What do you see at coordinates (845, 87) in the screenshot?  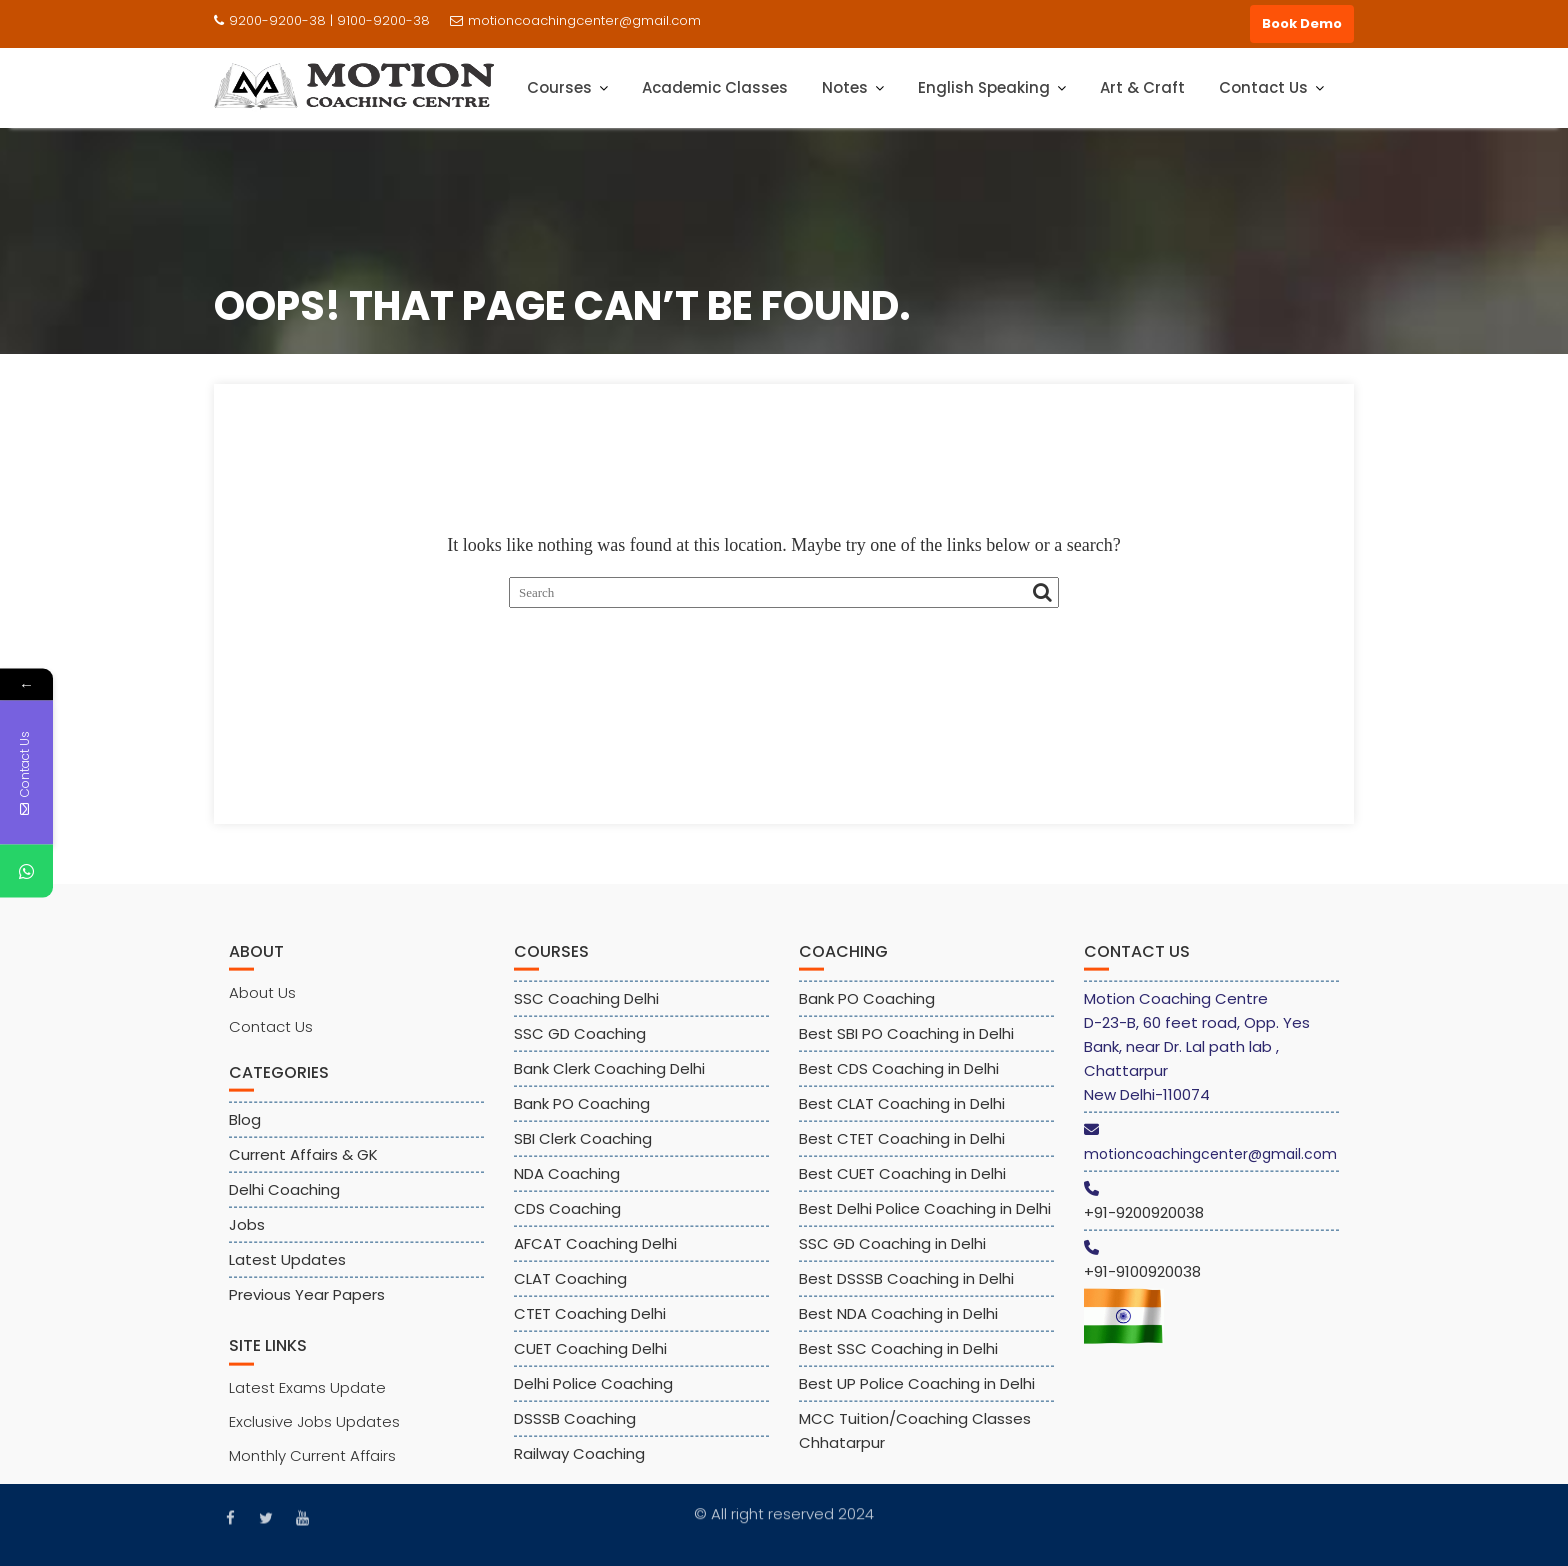 I see `Notes` at bounding box center [845, 87].